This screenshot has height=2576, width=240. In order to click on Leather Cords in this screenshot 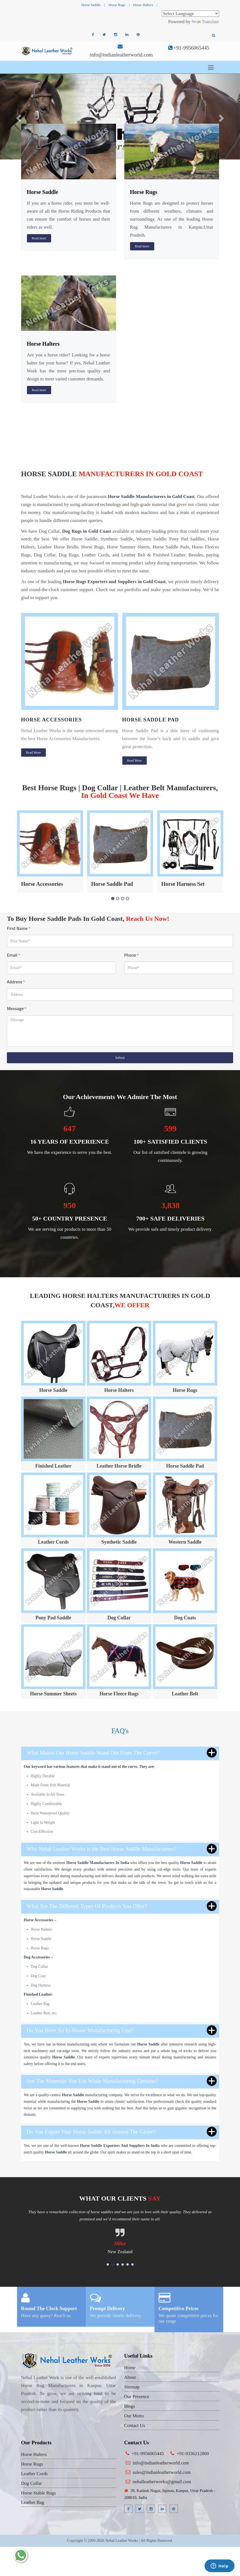, I will do `click(53, 1542)`.